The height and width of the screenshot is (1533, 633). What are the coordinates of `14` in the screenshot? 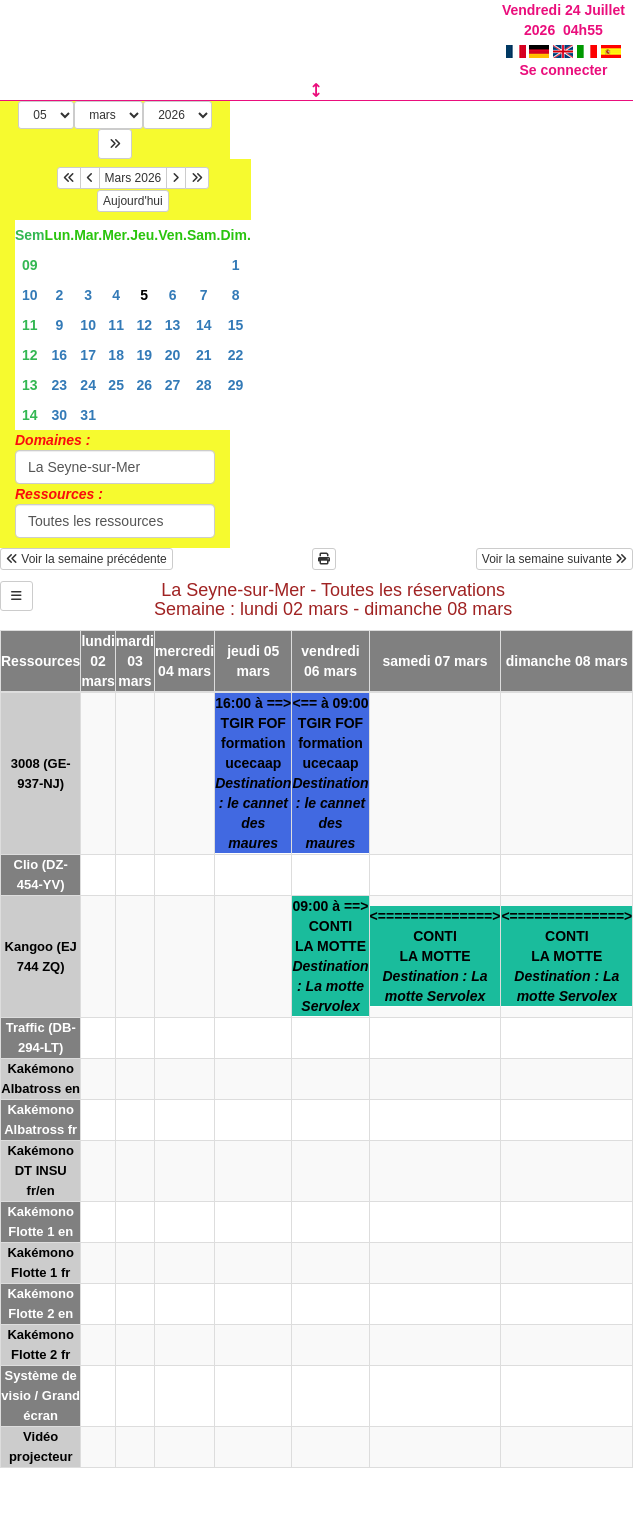 It's located at (204, 325).